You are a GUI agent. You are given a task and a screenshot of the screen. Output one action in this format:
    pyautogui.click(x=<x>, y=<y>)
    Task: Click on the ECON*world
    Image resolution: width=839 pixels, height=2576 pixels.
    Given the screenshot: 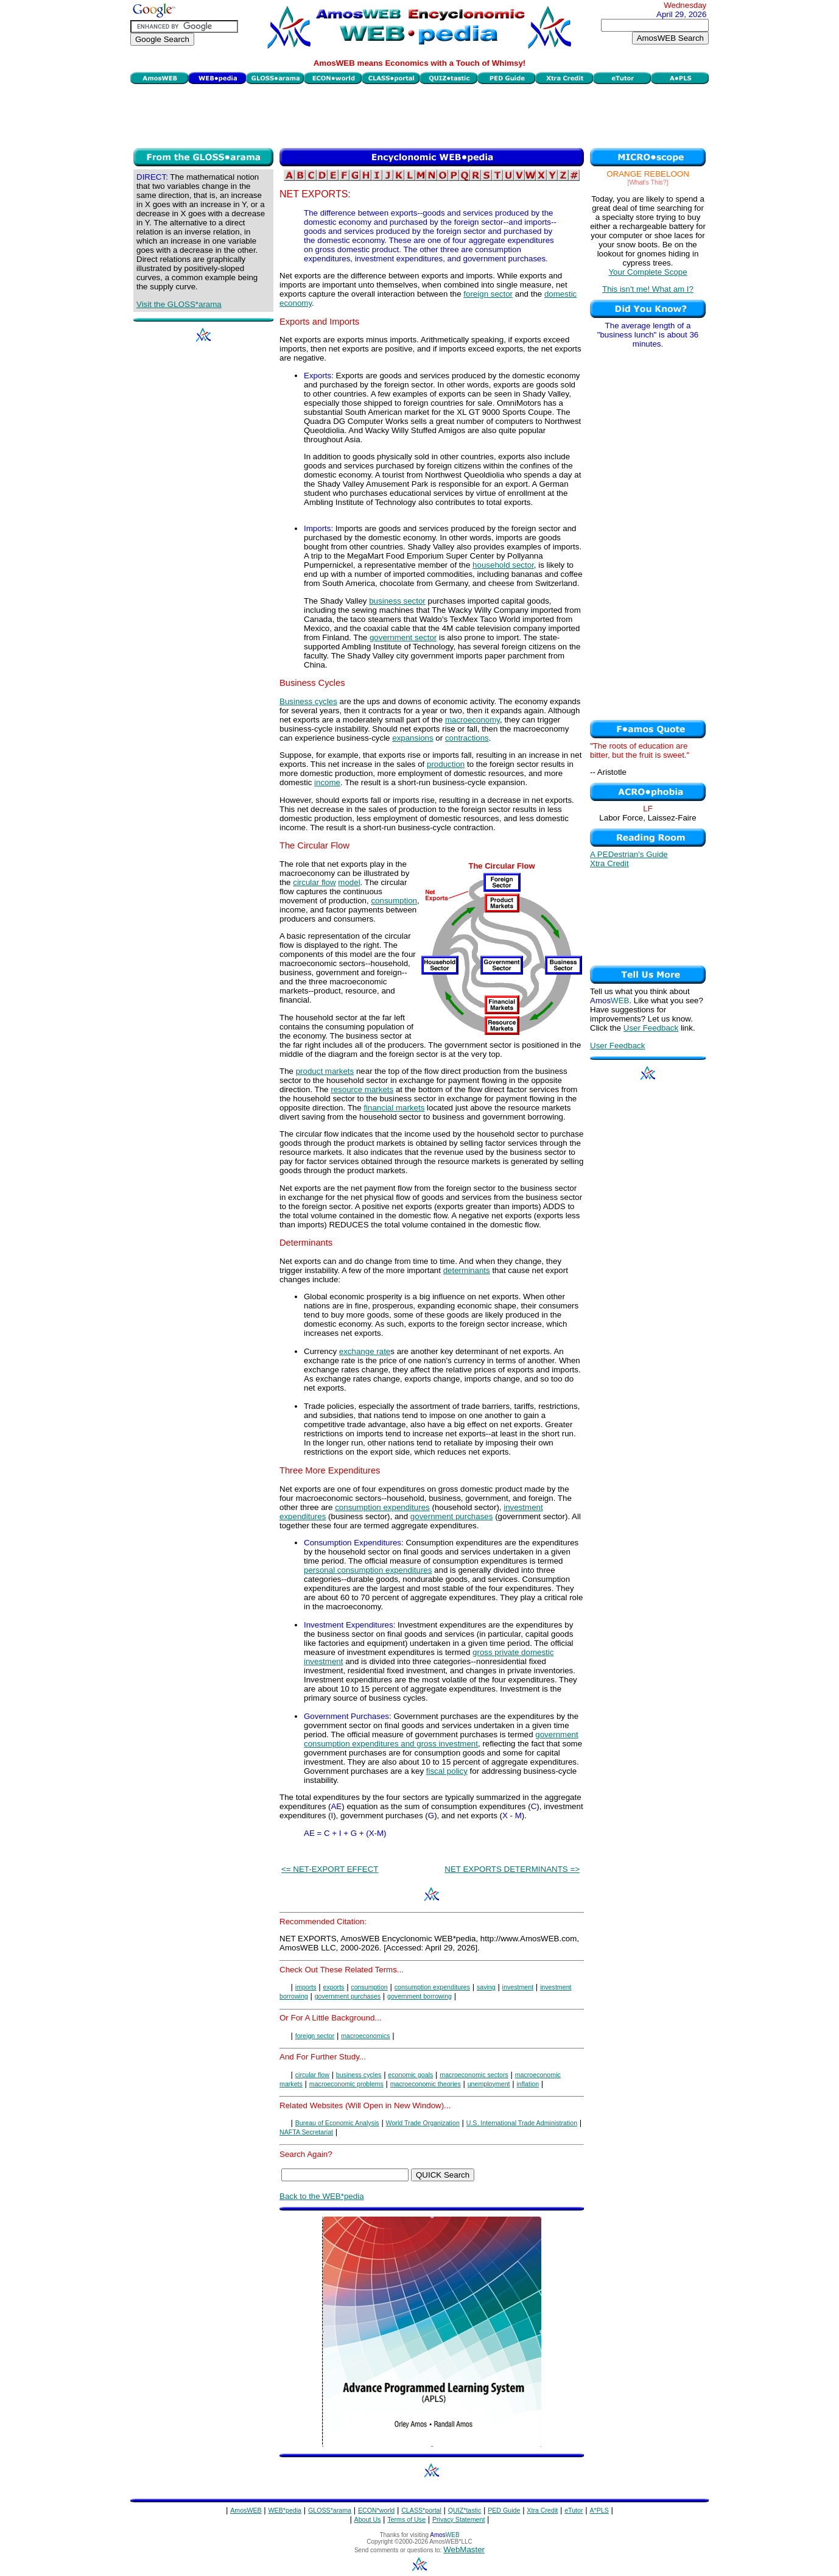 What is the action you would take?
    pyautogui.click(x=376, y=2510)
    